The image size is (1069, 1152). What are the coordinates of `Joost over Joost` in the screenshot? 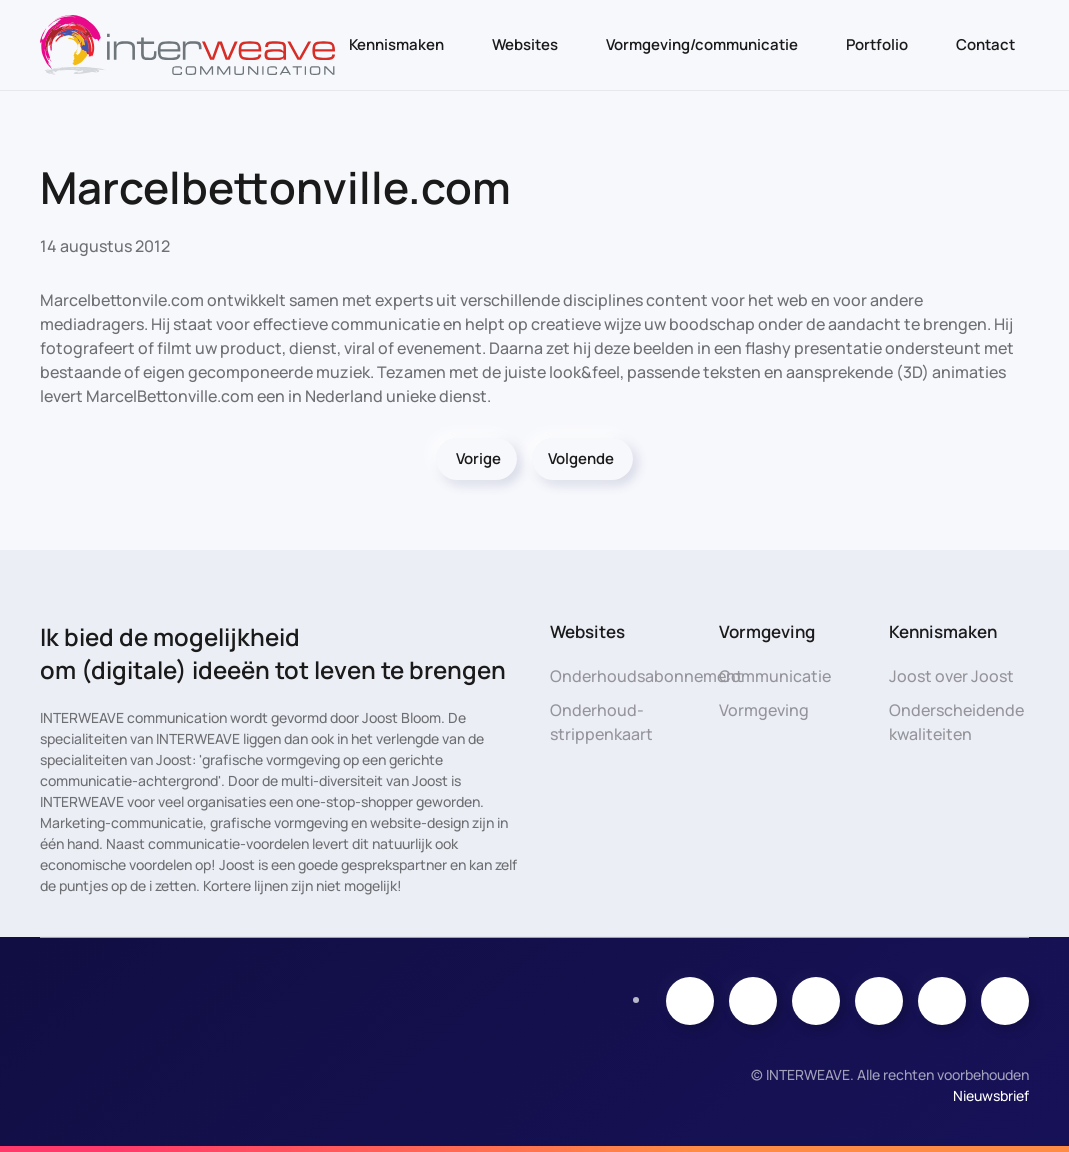 It's located at (951, 676).